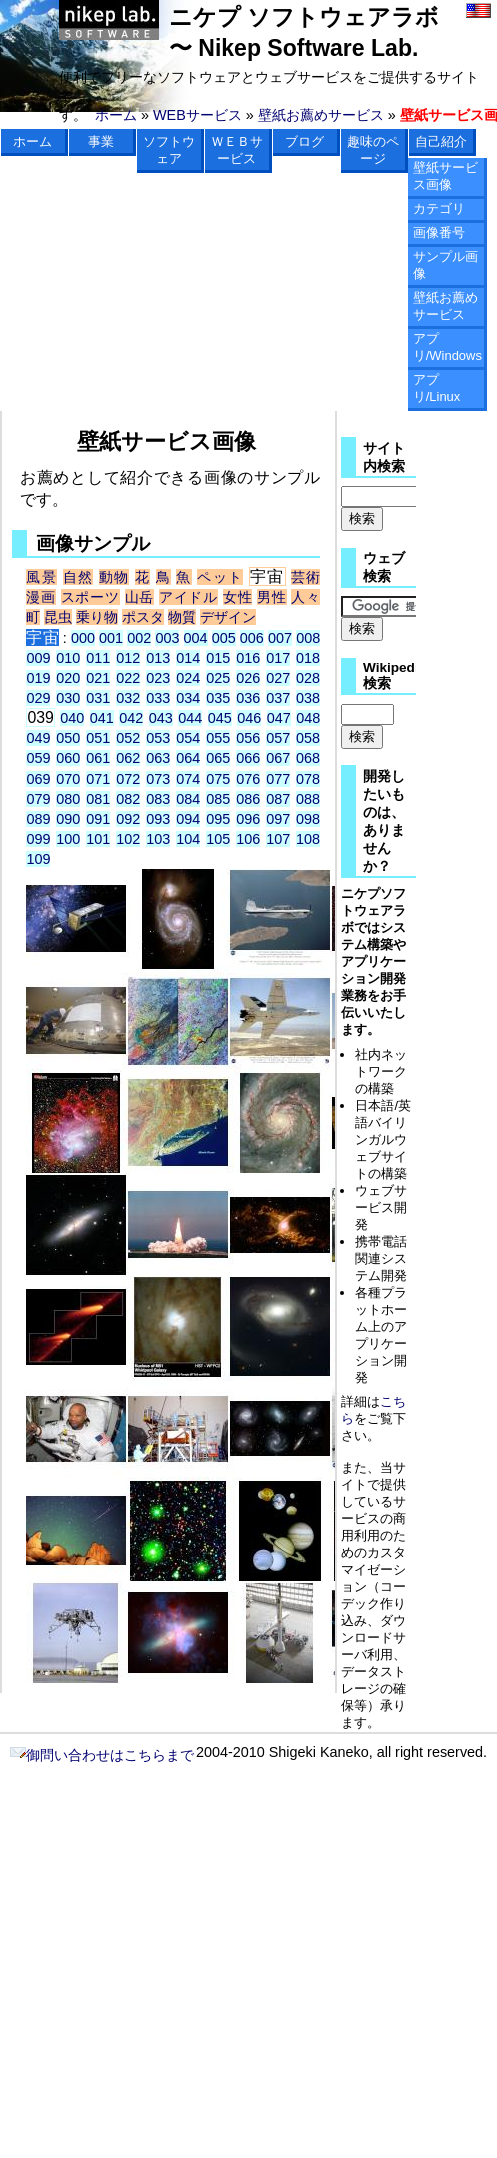  I want to click on 074, so click(188, 779).